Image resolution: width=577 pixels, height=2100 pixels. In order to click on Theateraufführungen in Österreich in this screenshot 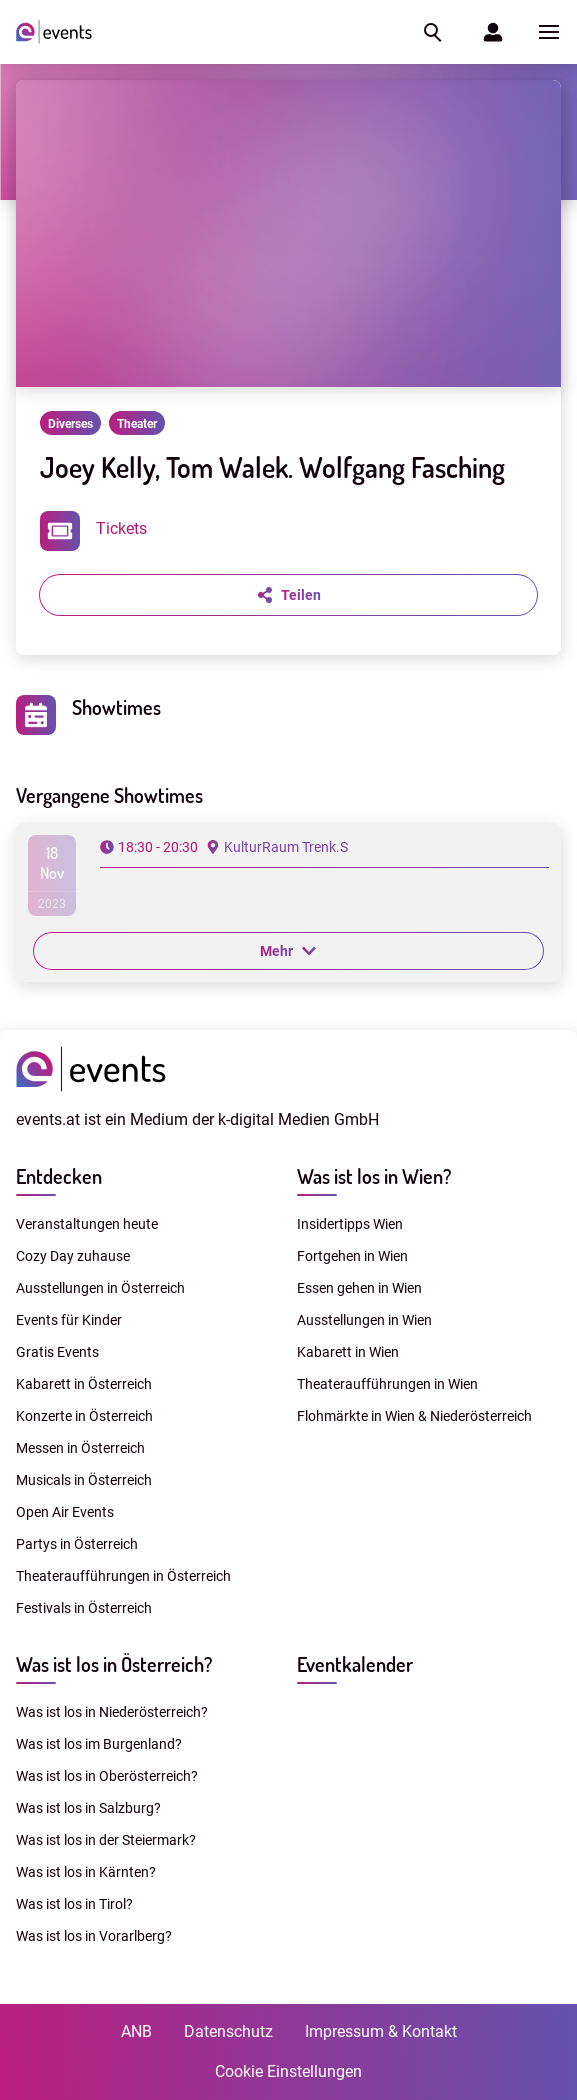, I will do `click(123, 1576)`.